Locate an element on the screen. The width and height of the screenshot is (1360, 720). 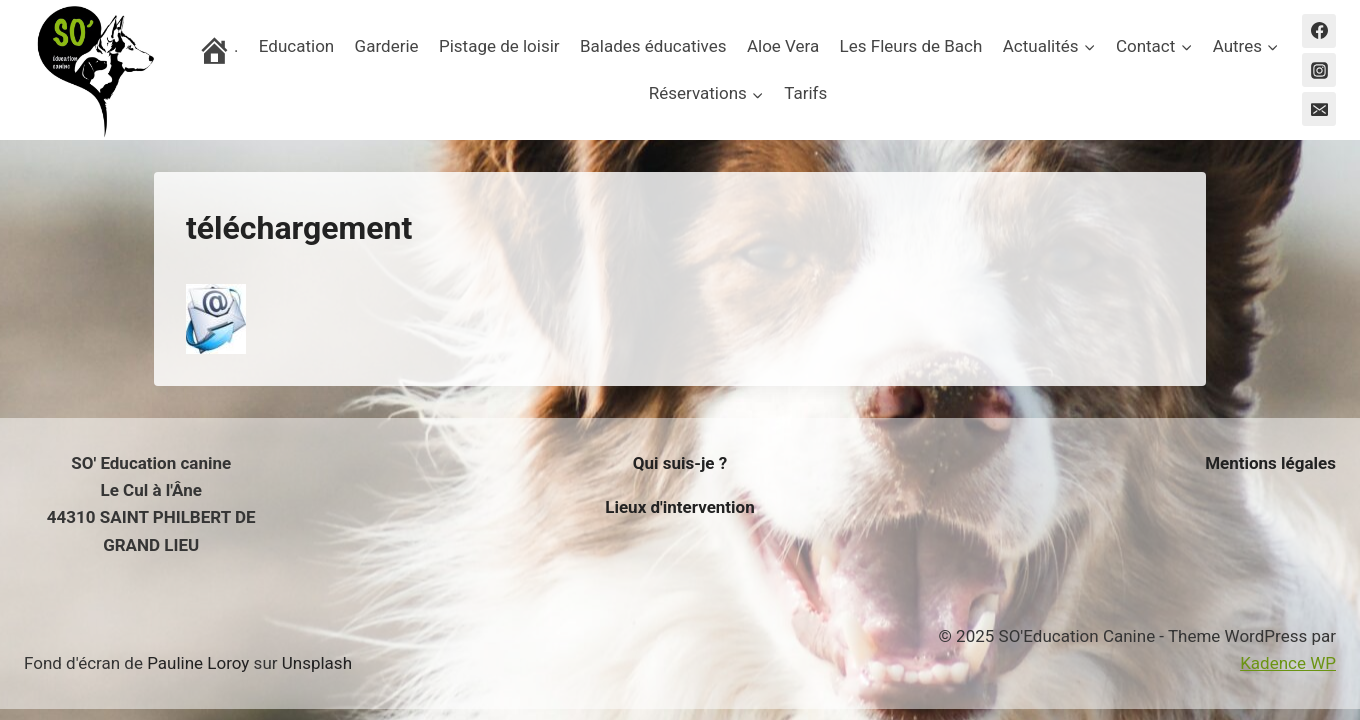
[Email] is located at coordinates (1319, 109).